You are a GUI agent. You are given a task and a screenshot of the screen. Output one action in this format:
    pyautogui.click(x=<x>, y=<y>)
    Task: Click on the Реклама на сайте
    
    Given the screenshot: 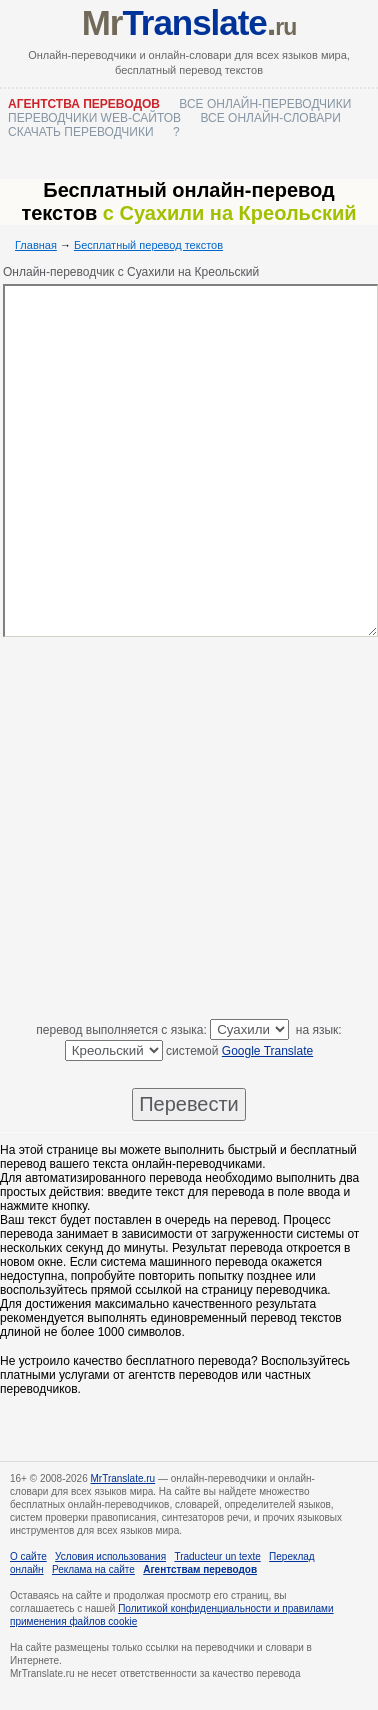 What is the action you would take?
    pyautogui.click(x=93, y=1569)
    